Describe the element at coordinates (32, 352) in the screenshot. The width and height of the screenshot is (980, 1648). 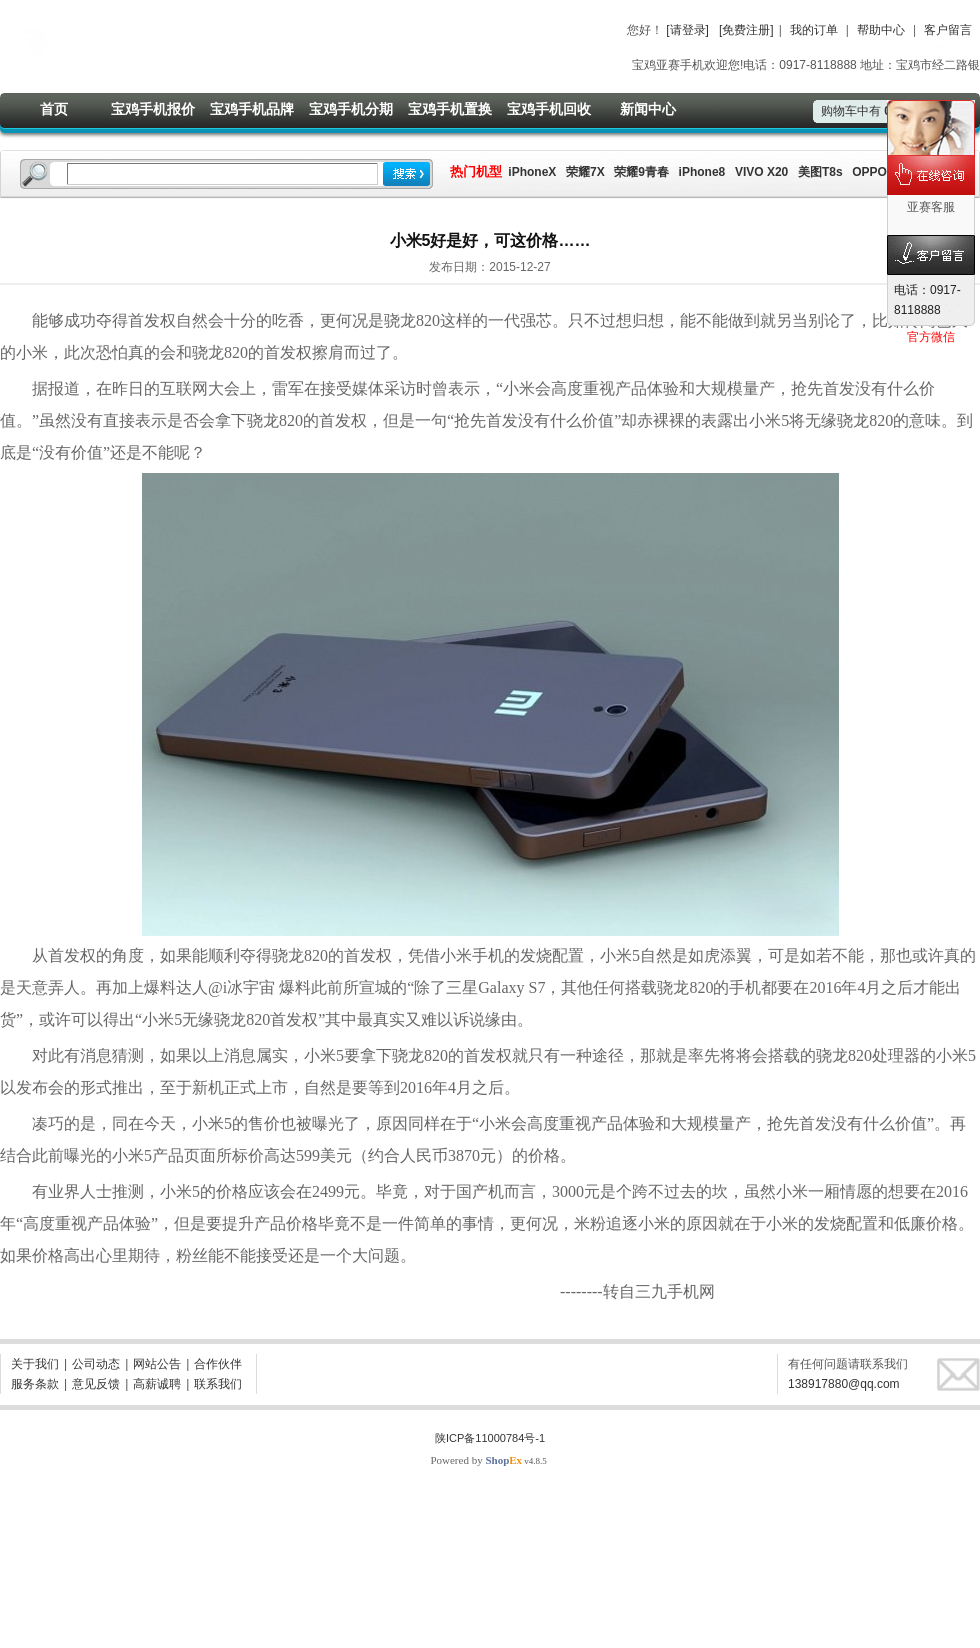
I see `小米` at that location.